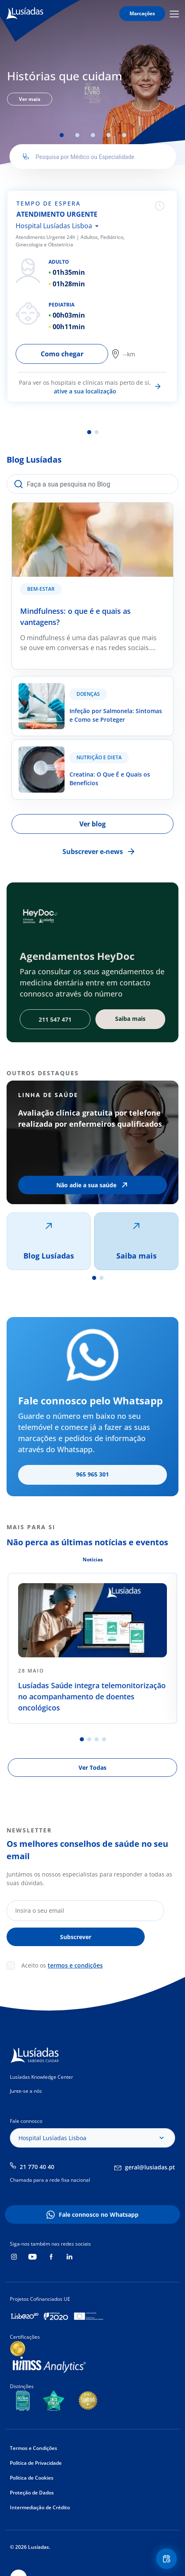 This screenshot has width=185, height=2576. I want to click on Nutrição e Dieta, so click(99, 757).